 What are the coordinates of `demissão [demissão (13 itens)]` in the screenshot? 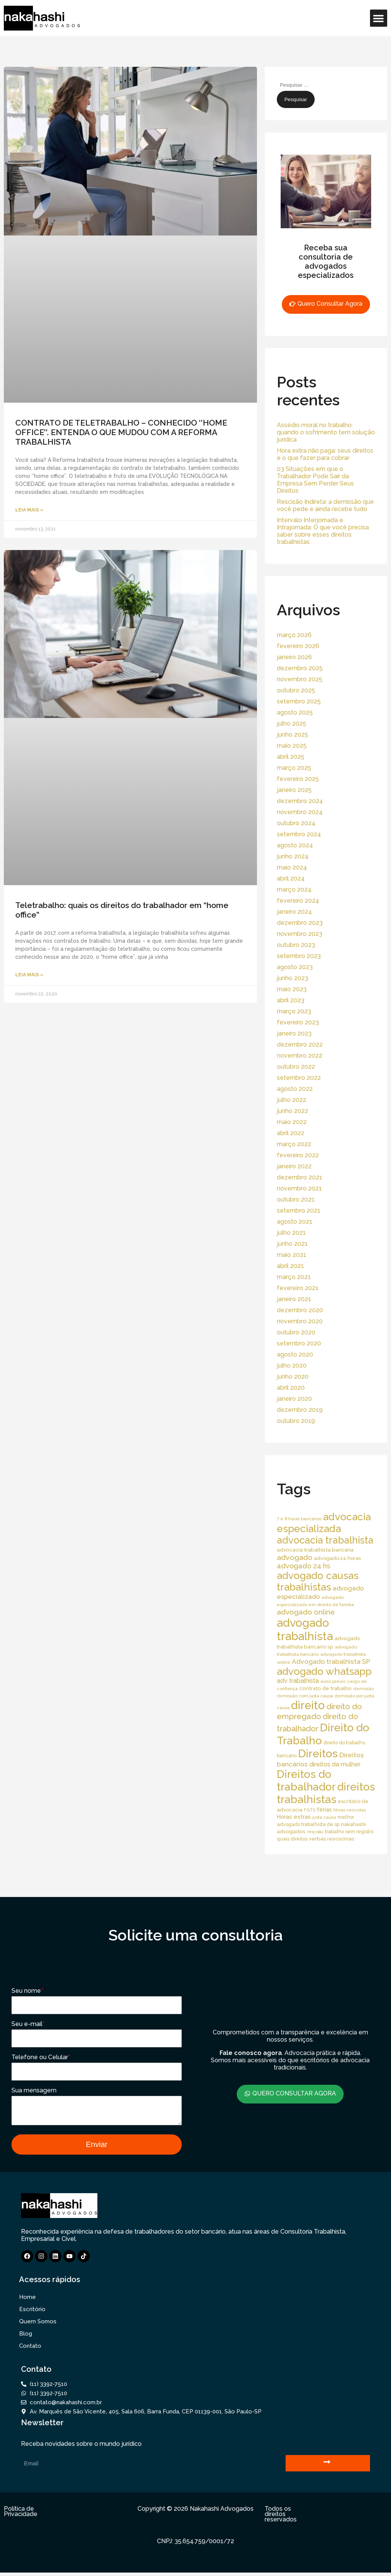 It's located at (363, 1688).